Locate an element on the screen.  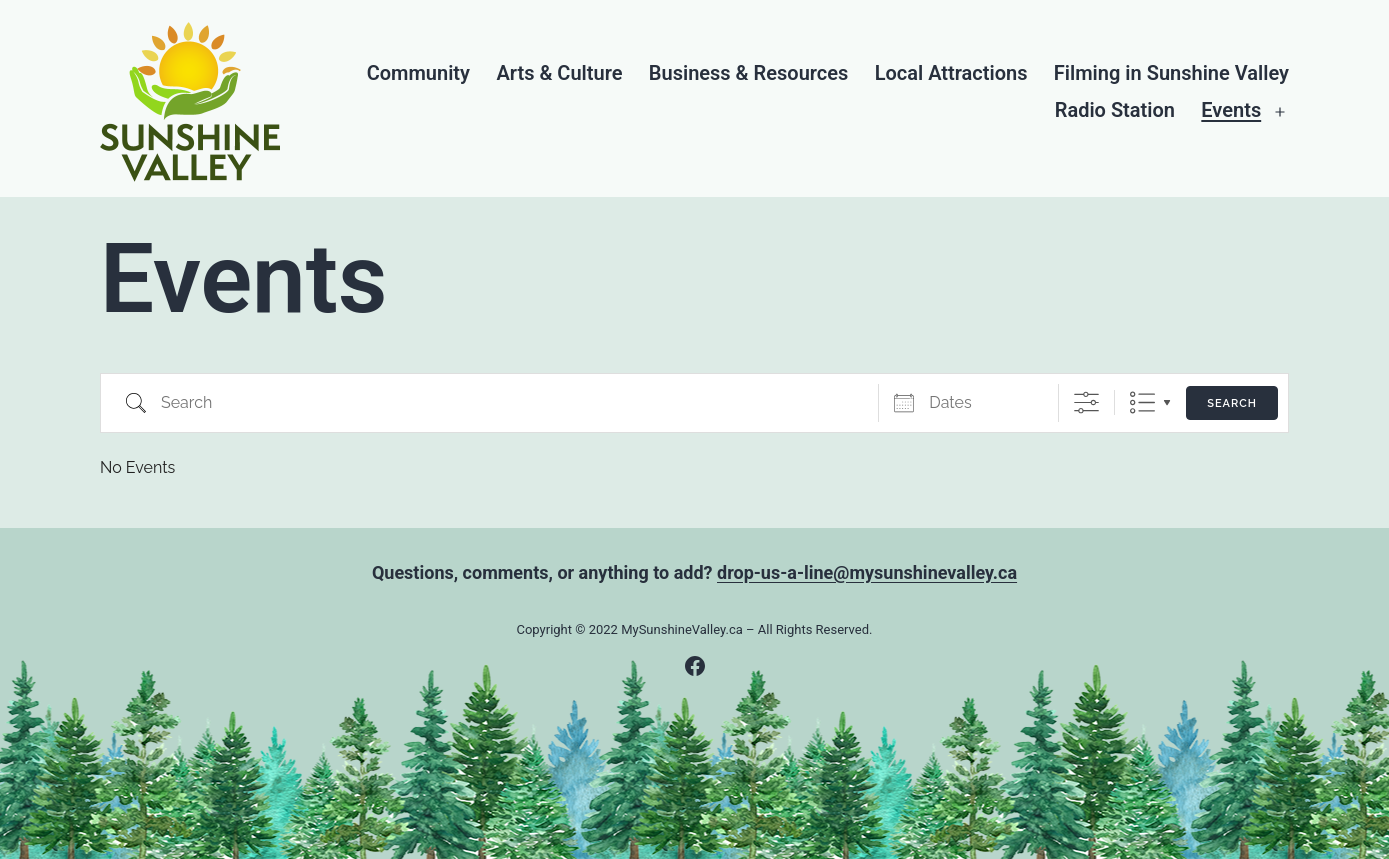
List is located at coordinates (1142, 402).